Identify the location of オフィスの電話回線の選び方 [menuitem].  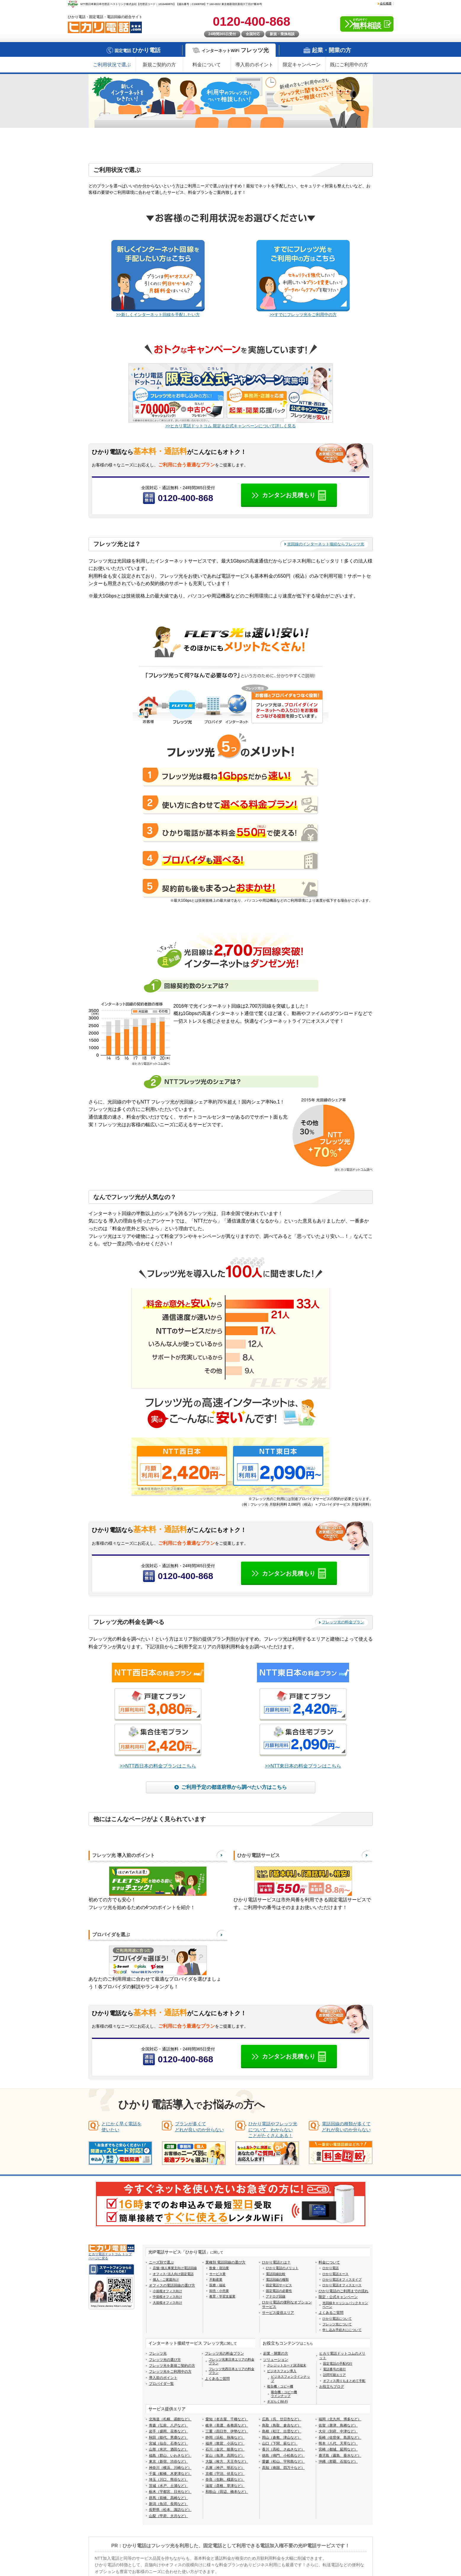
(172, 2286).